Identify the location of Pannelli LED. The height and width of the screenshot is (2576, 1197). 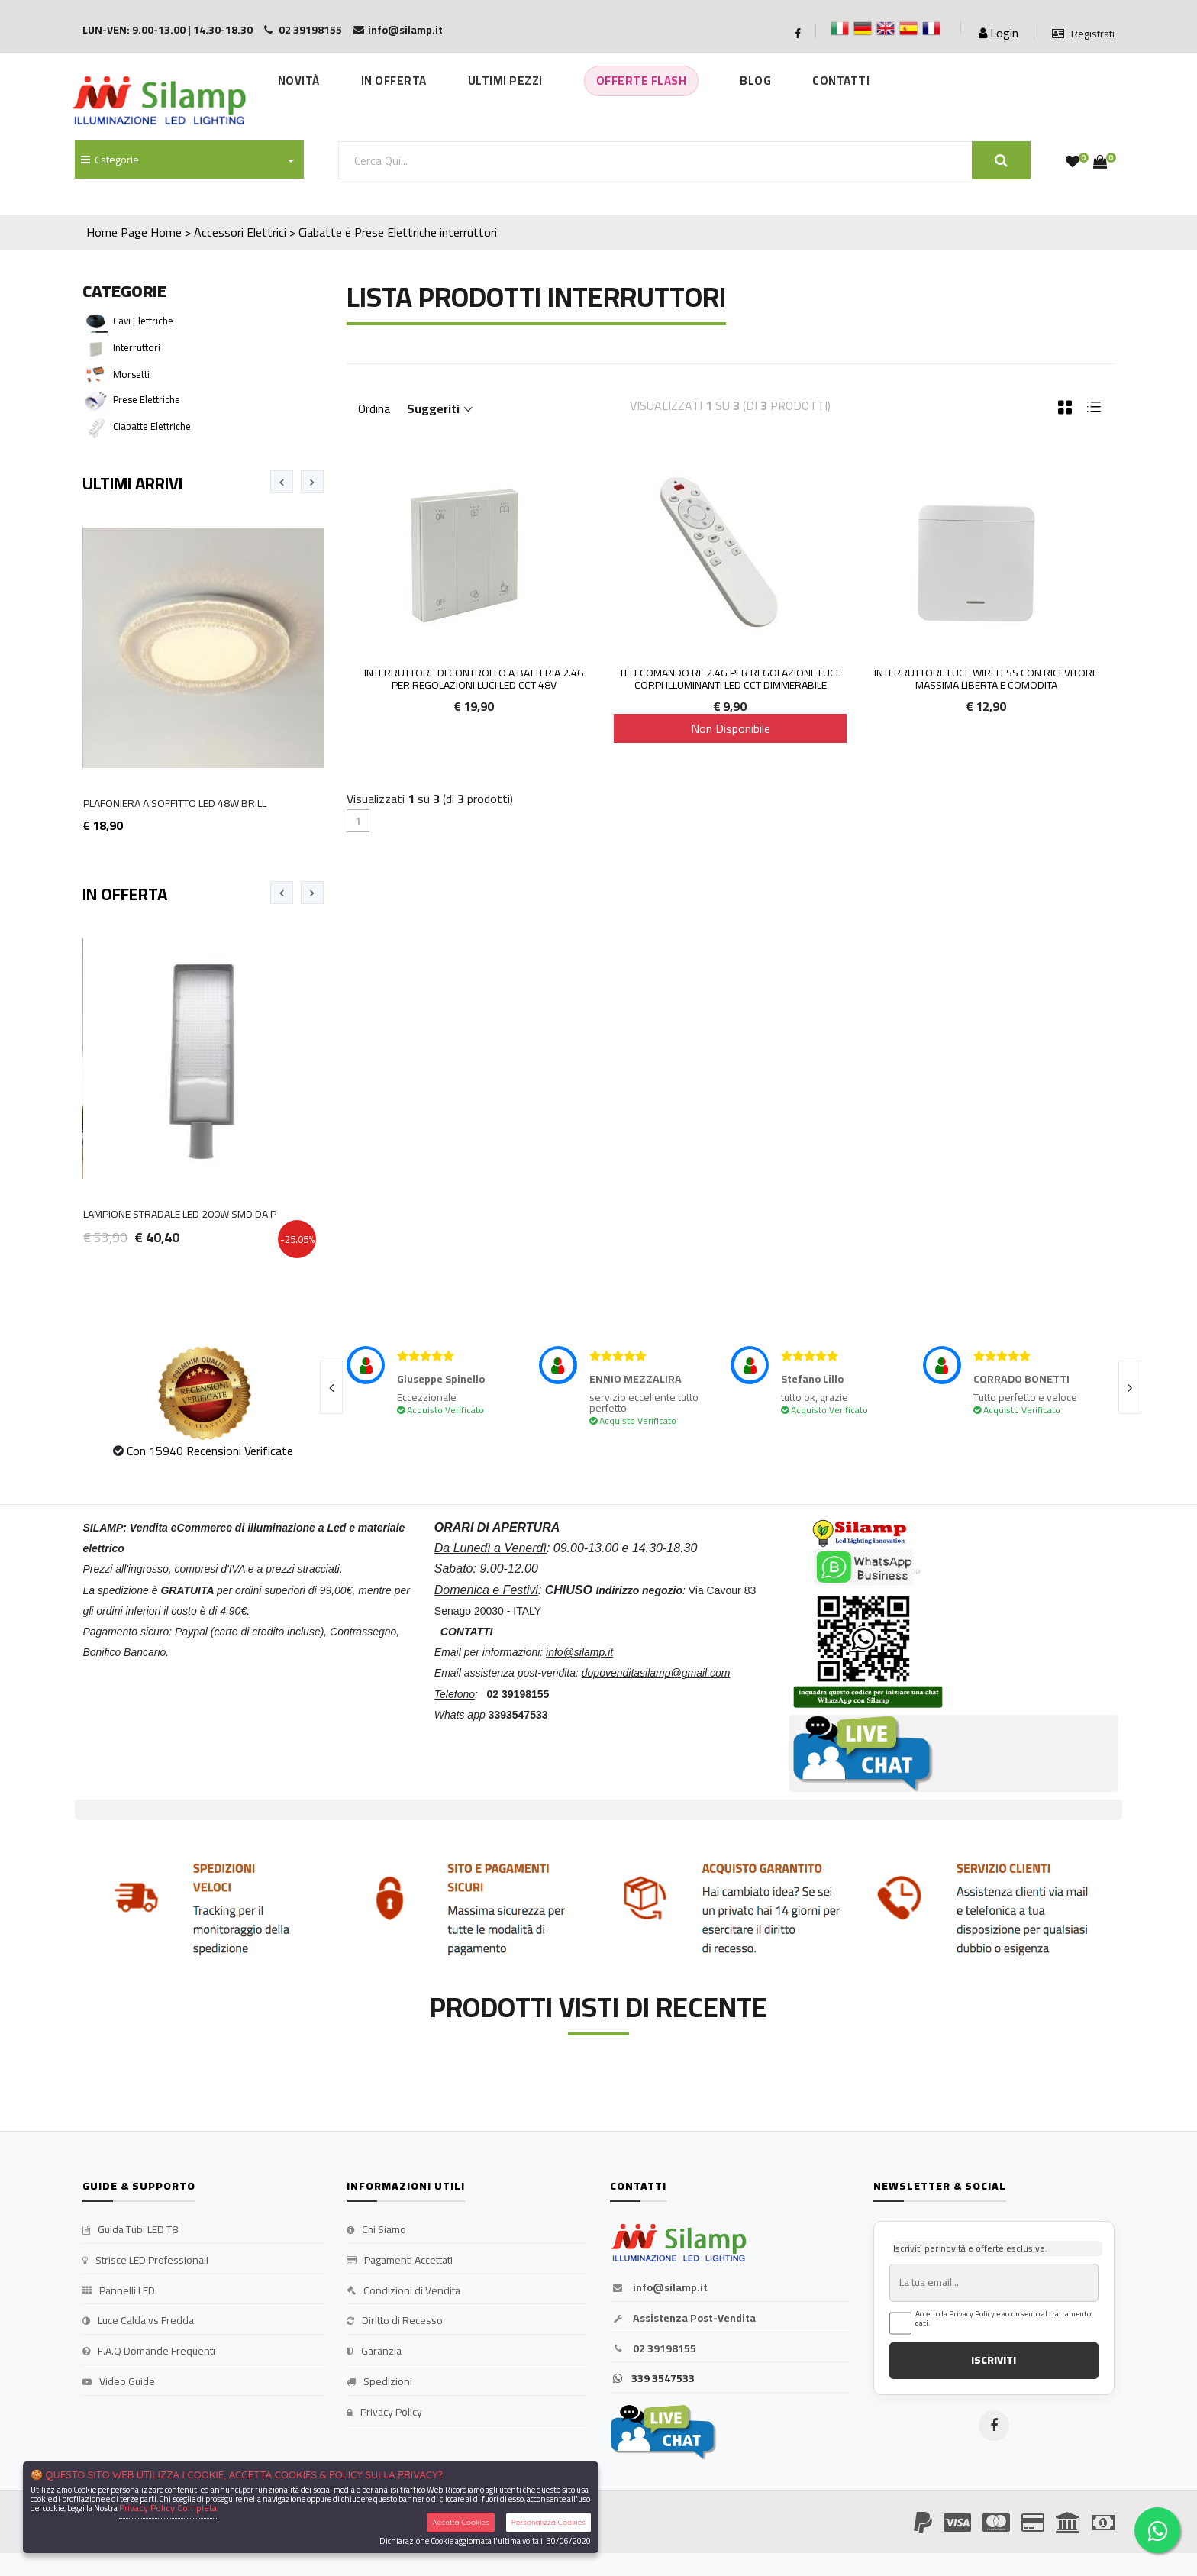
(118, 2291).